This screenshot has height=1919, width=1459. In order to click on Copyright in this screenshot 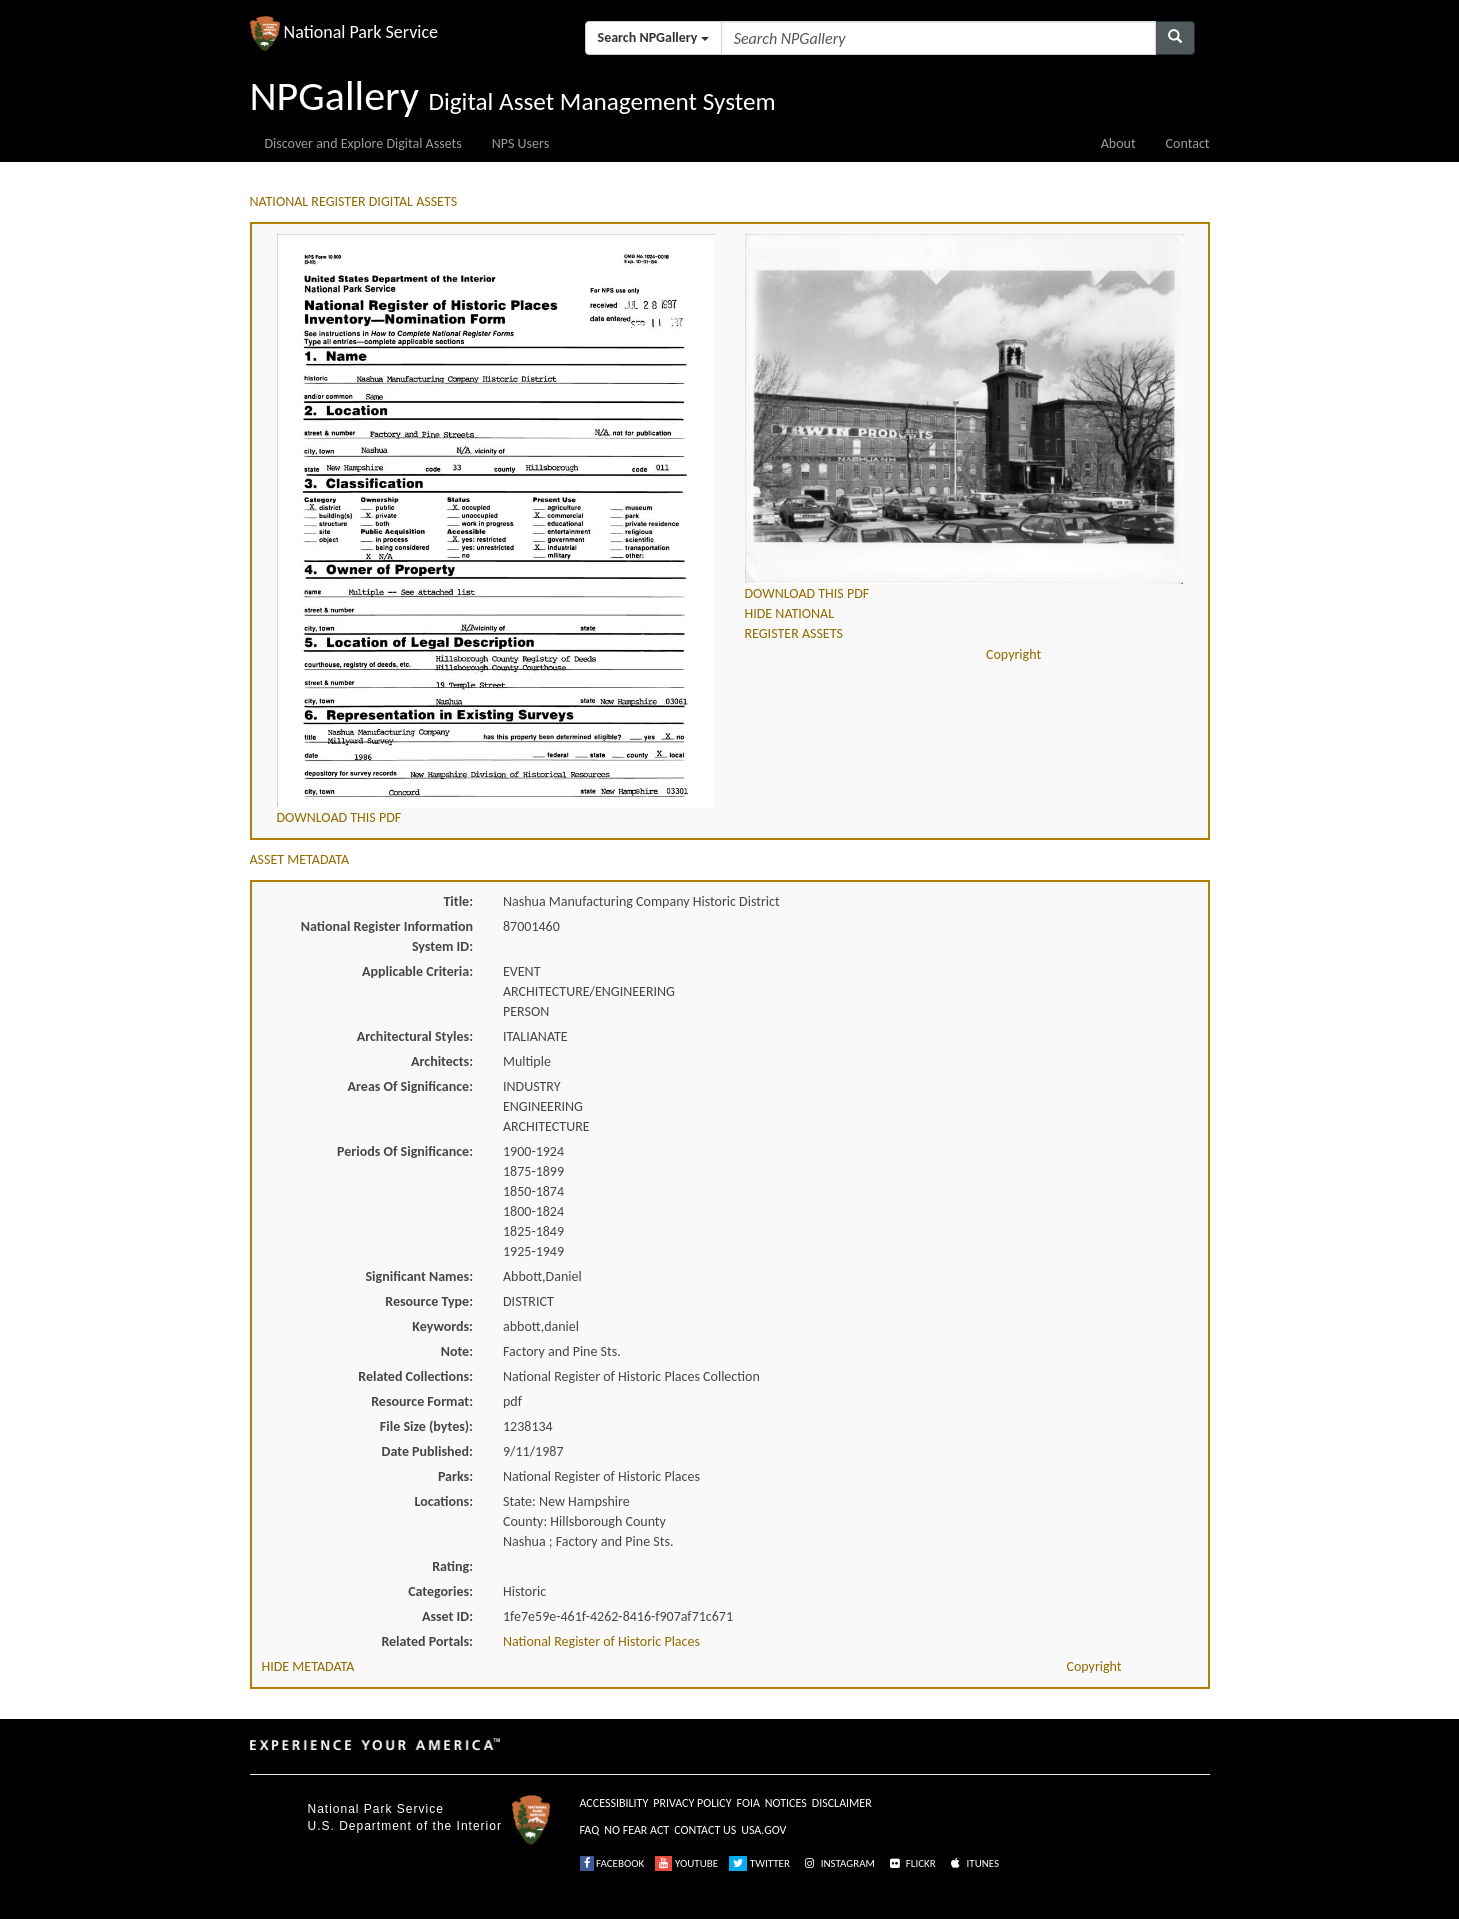, I will do `click(1013, 654)`.